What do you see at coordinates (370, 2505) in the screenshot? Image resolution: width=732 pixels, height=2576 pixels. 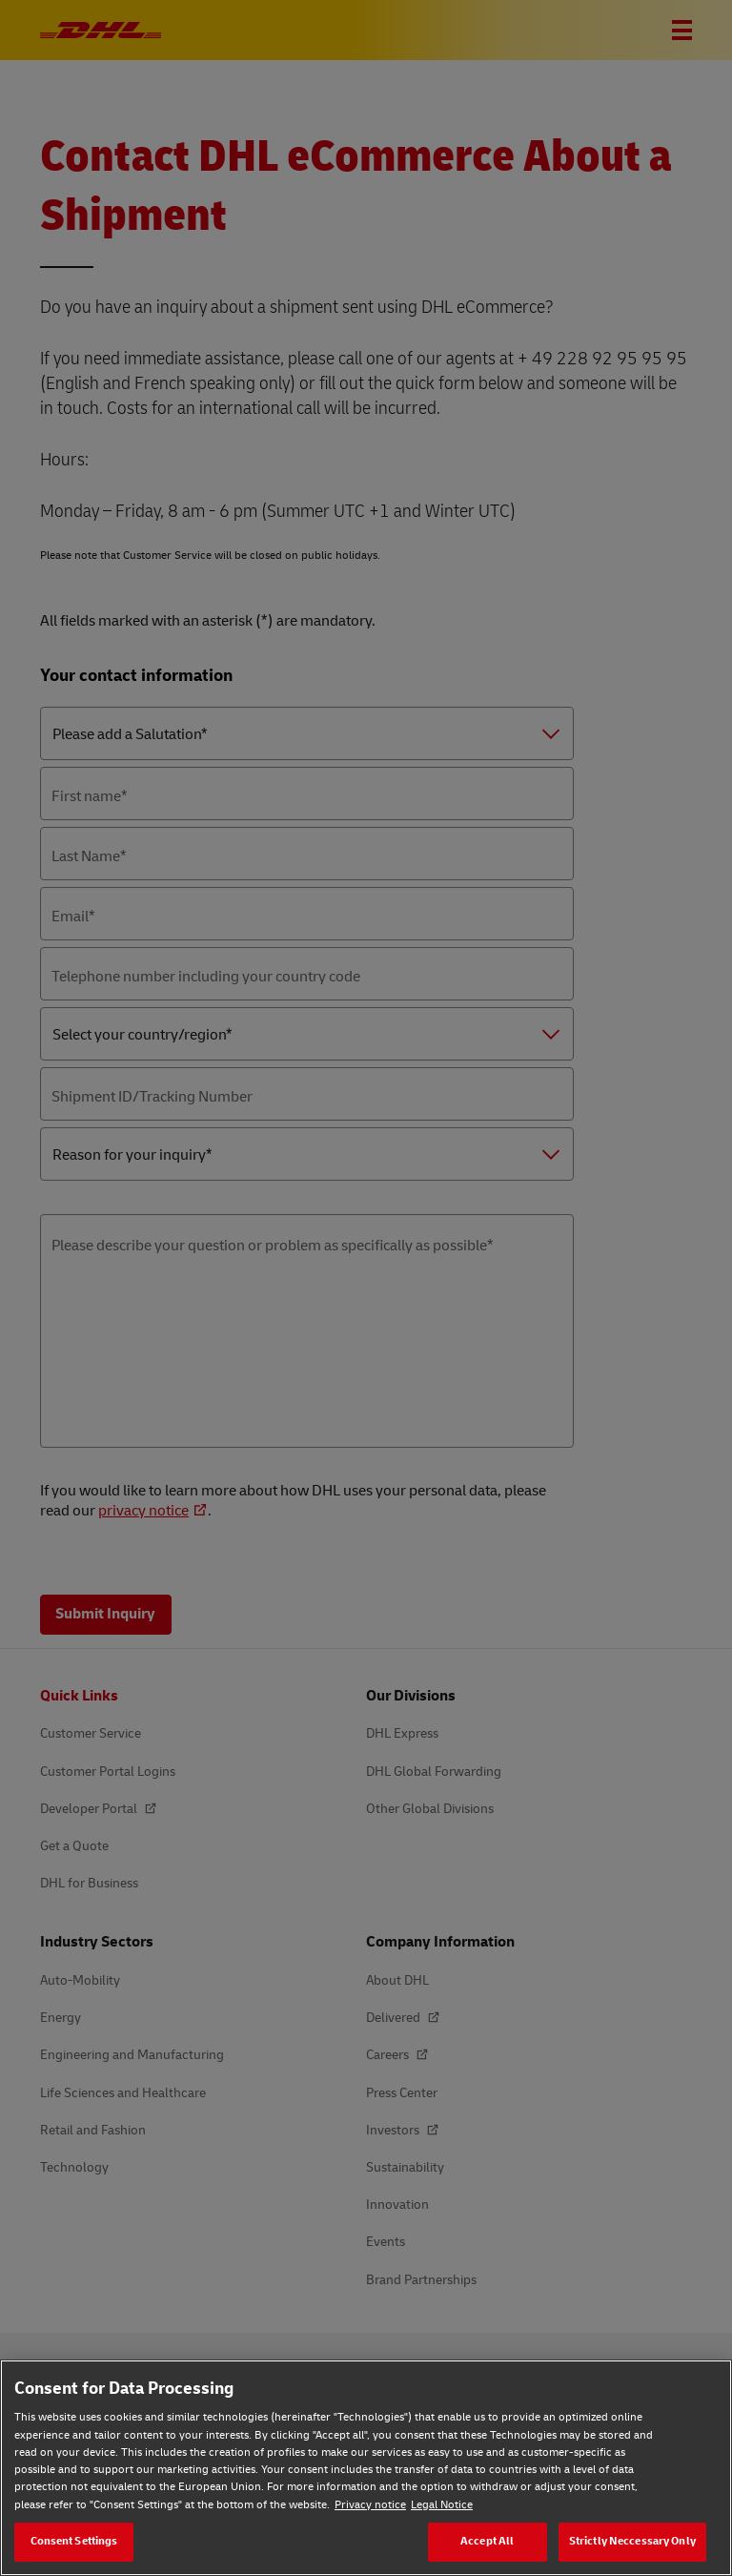 I see `Privacy notice [Privacy notice, opens in a new tab]` at bounding box center [370, 2505].